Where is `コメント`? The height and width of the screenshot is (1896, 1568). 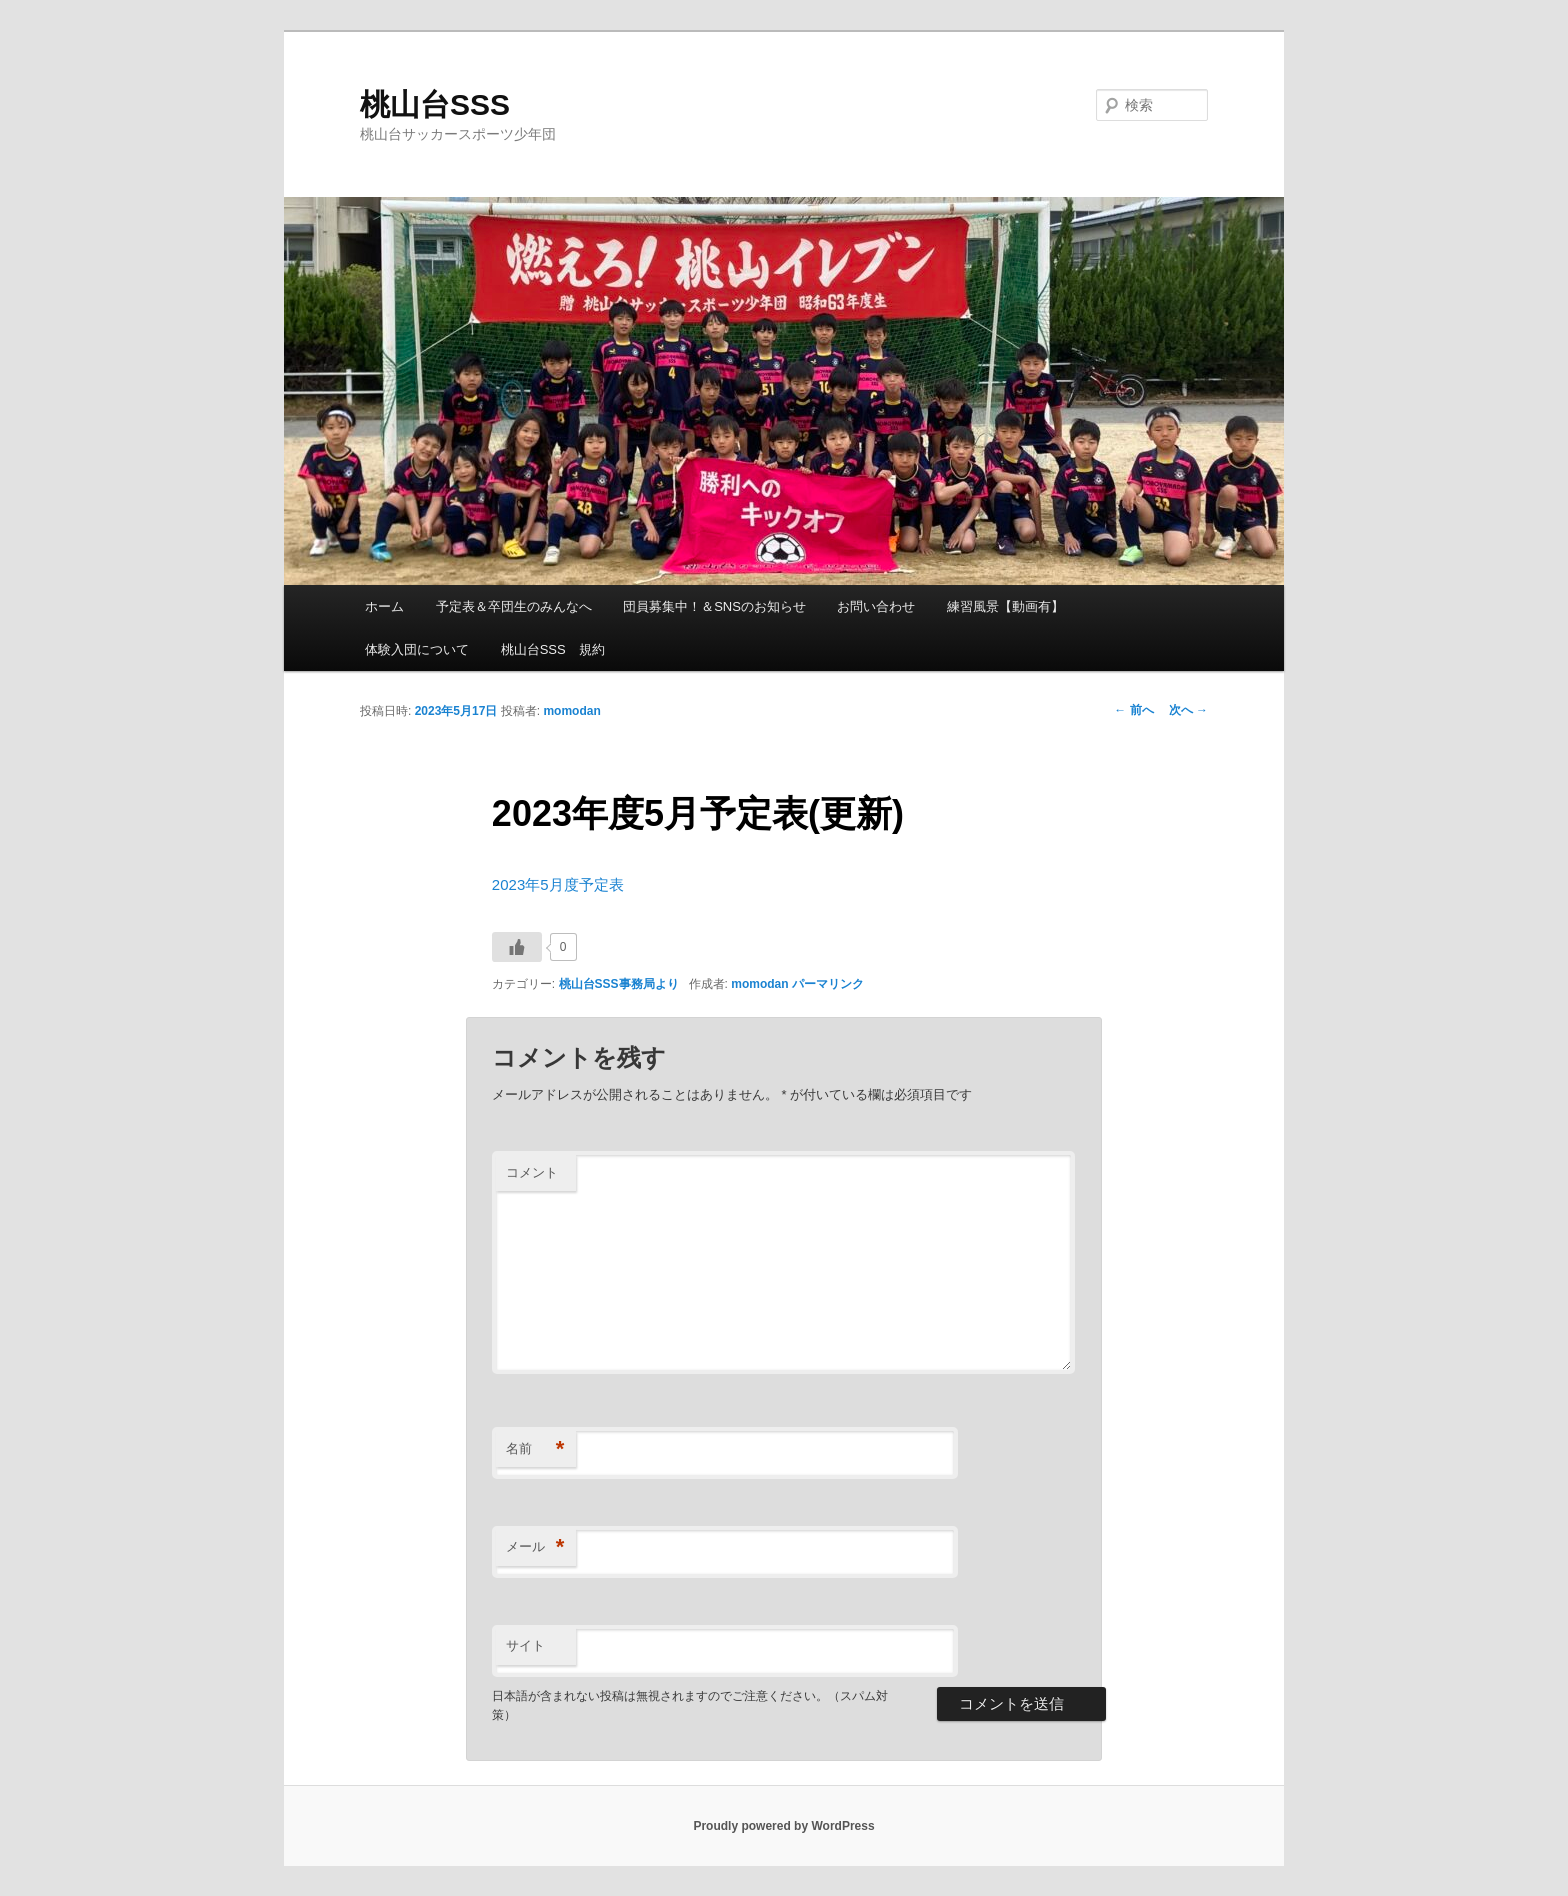
コメント is located at coordinates (532, 1172).